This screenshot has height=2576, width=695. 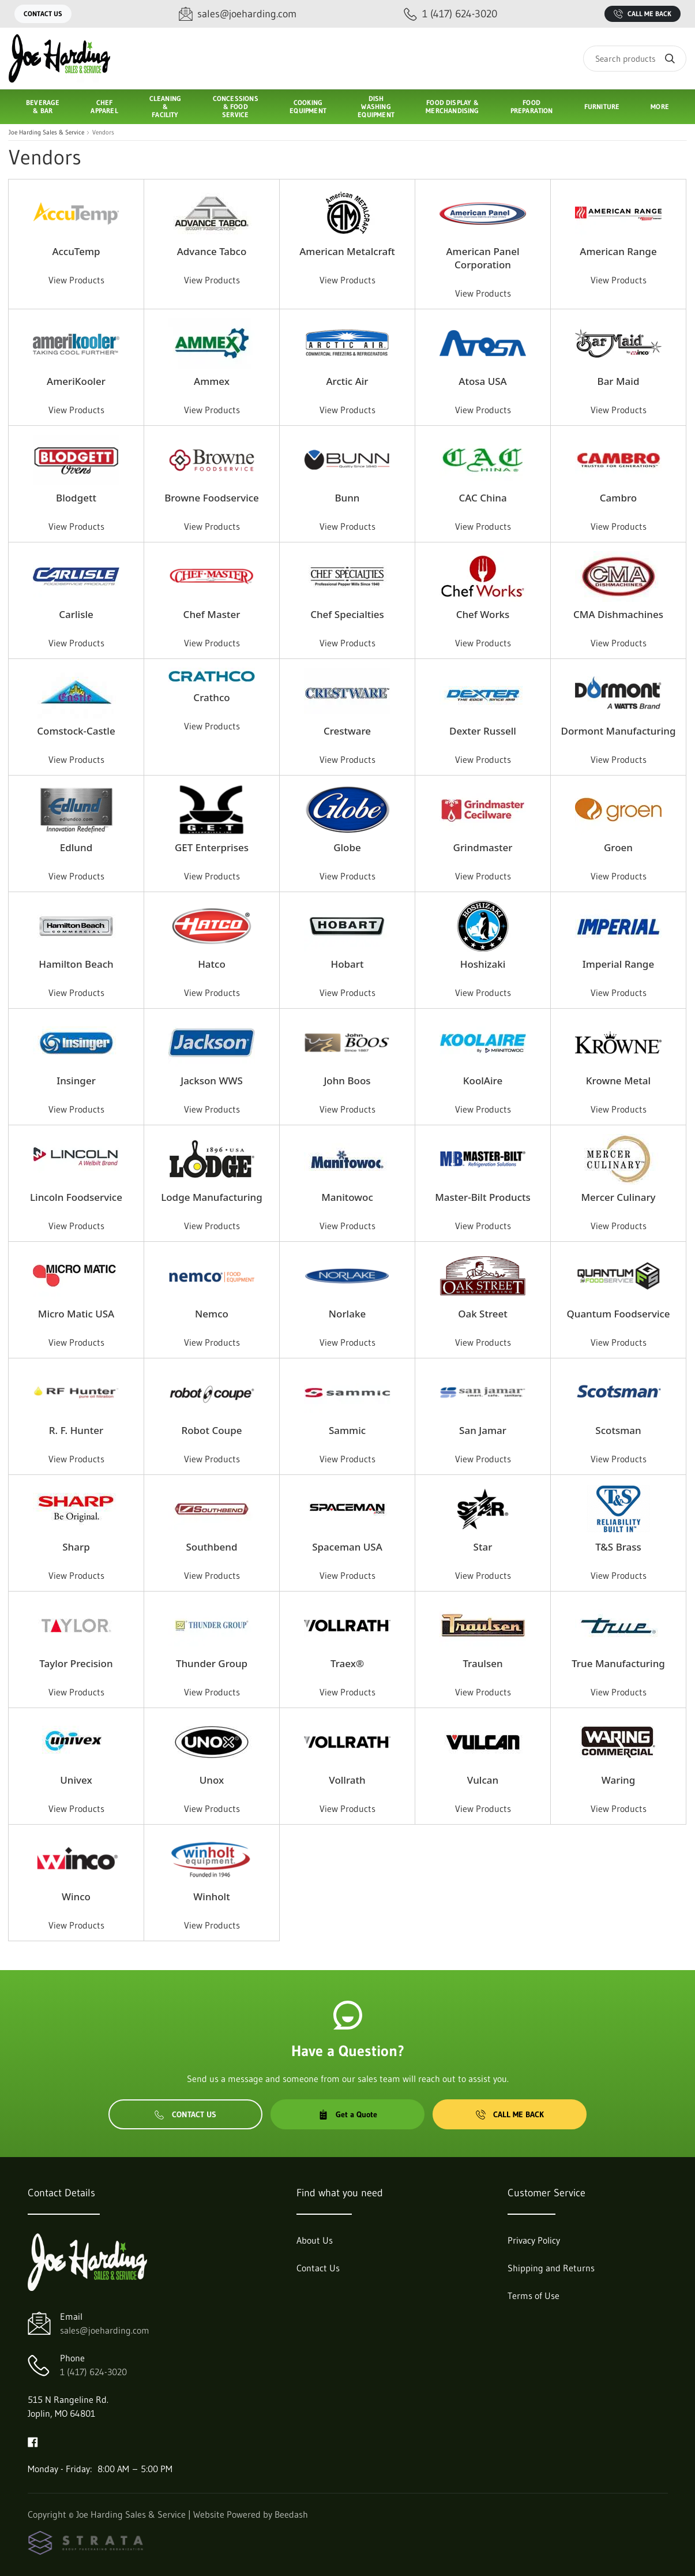 What do you see at coordinates (76, 614) in the screenshot?
I see `Carlisle` at bounding box center [76, 614].